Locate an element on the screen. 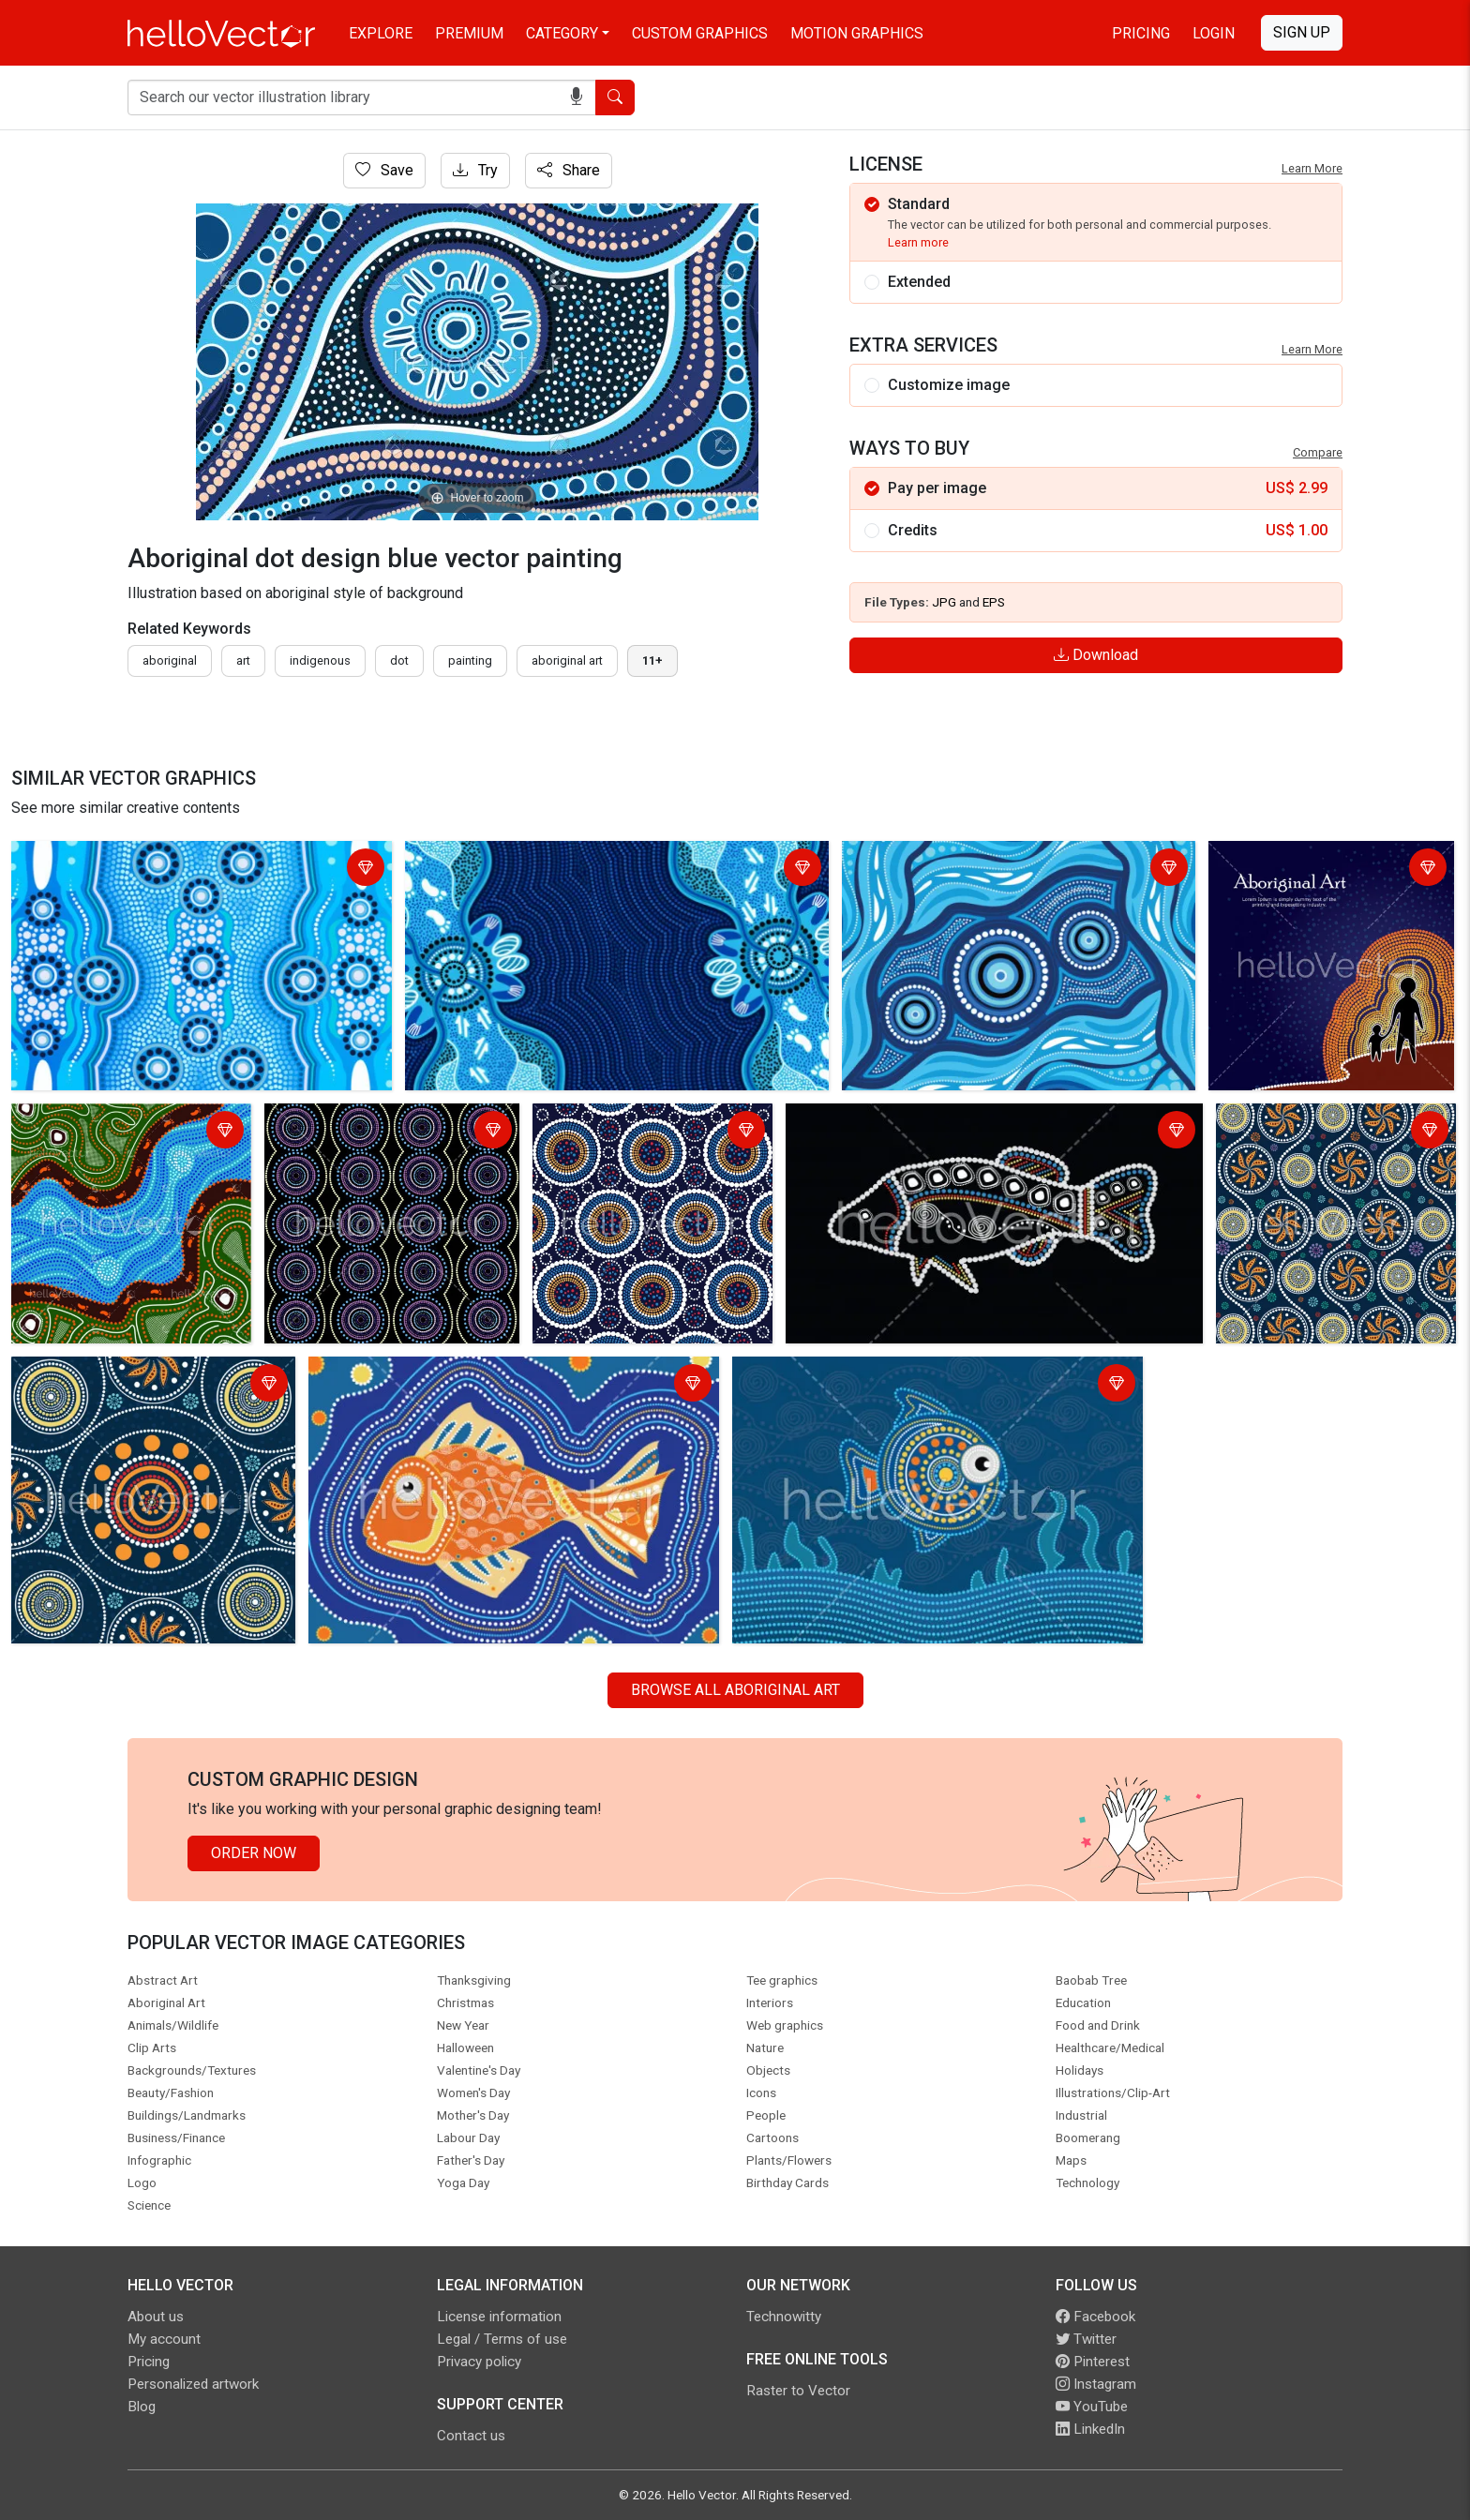 The width and height of the screenshot is (1470, 2520). Compare is located at coordinates (1317, 452).